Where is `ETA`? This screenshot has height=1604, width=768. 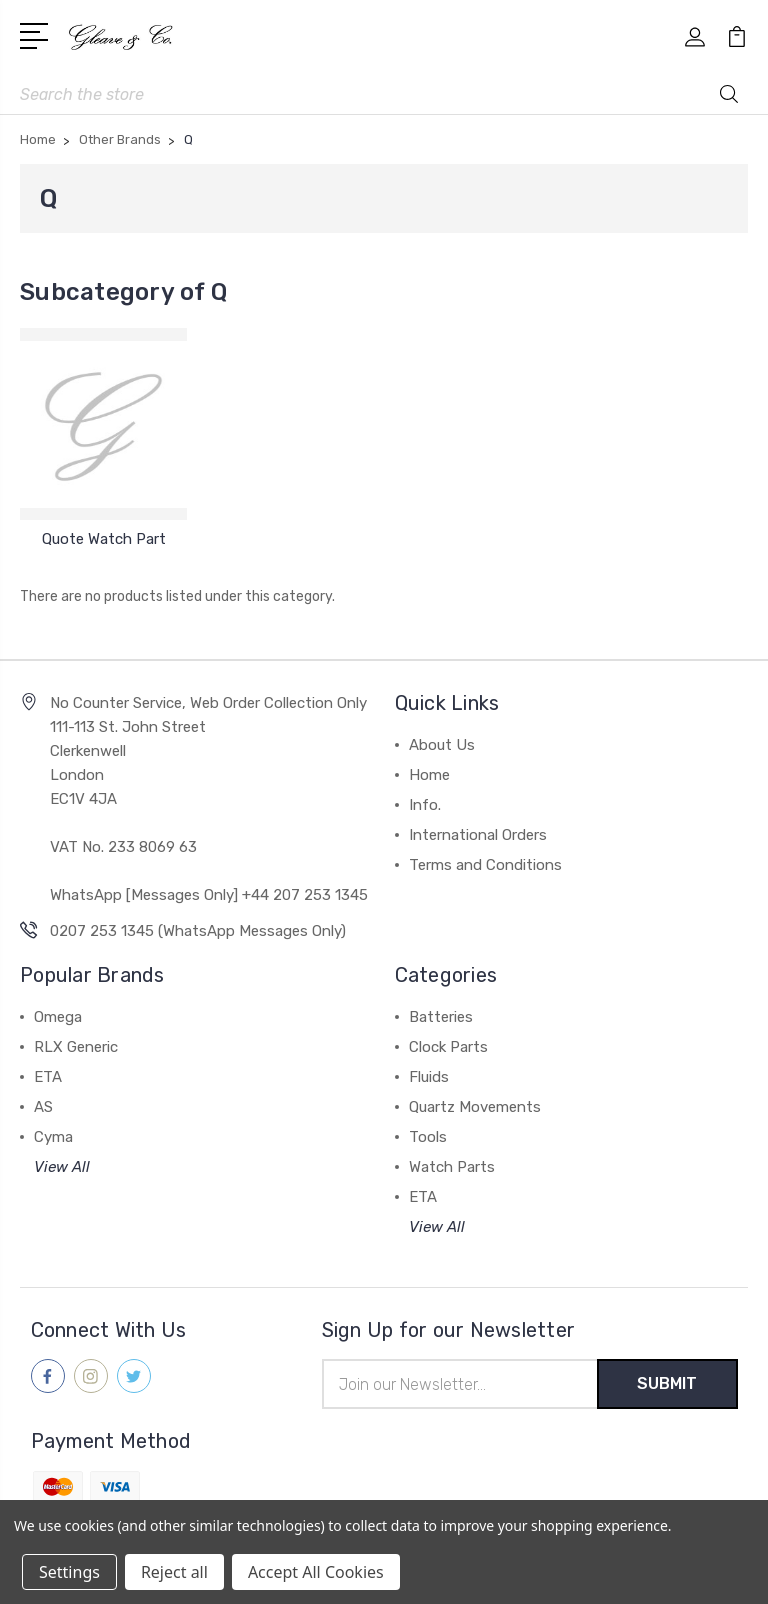
ETA is located at coordinates (48, 1077).